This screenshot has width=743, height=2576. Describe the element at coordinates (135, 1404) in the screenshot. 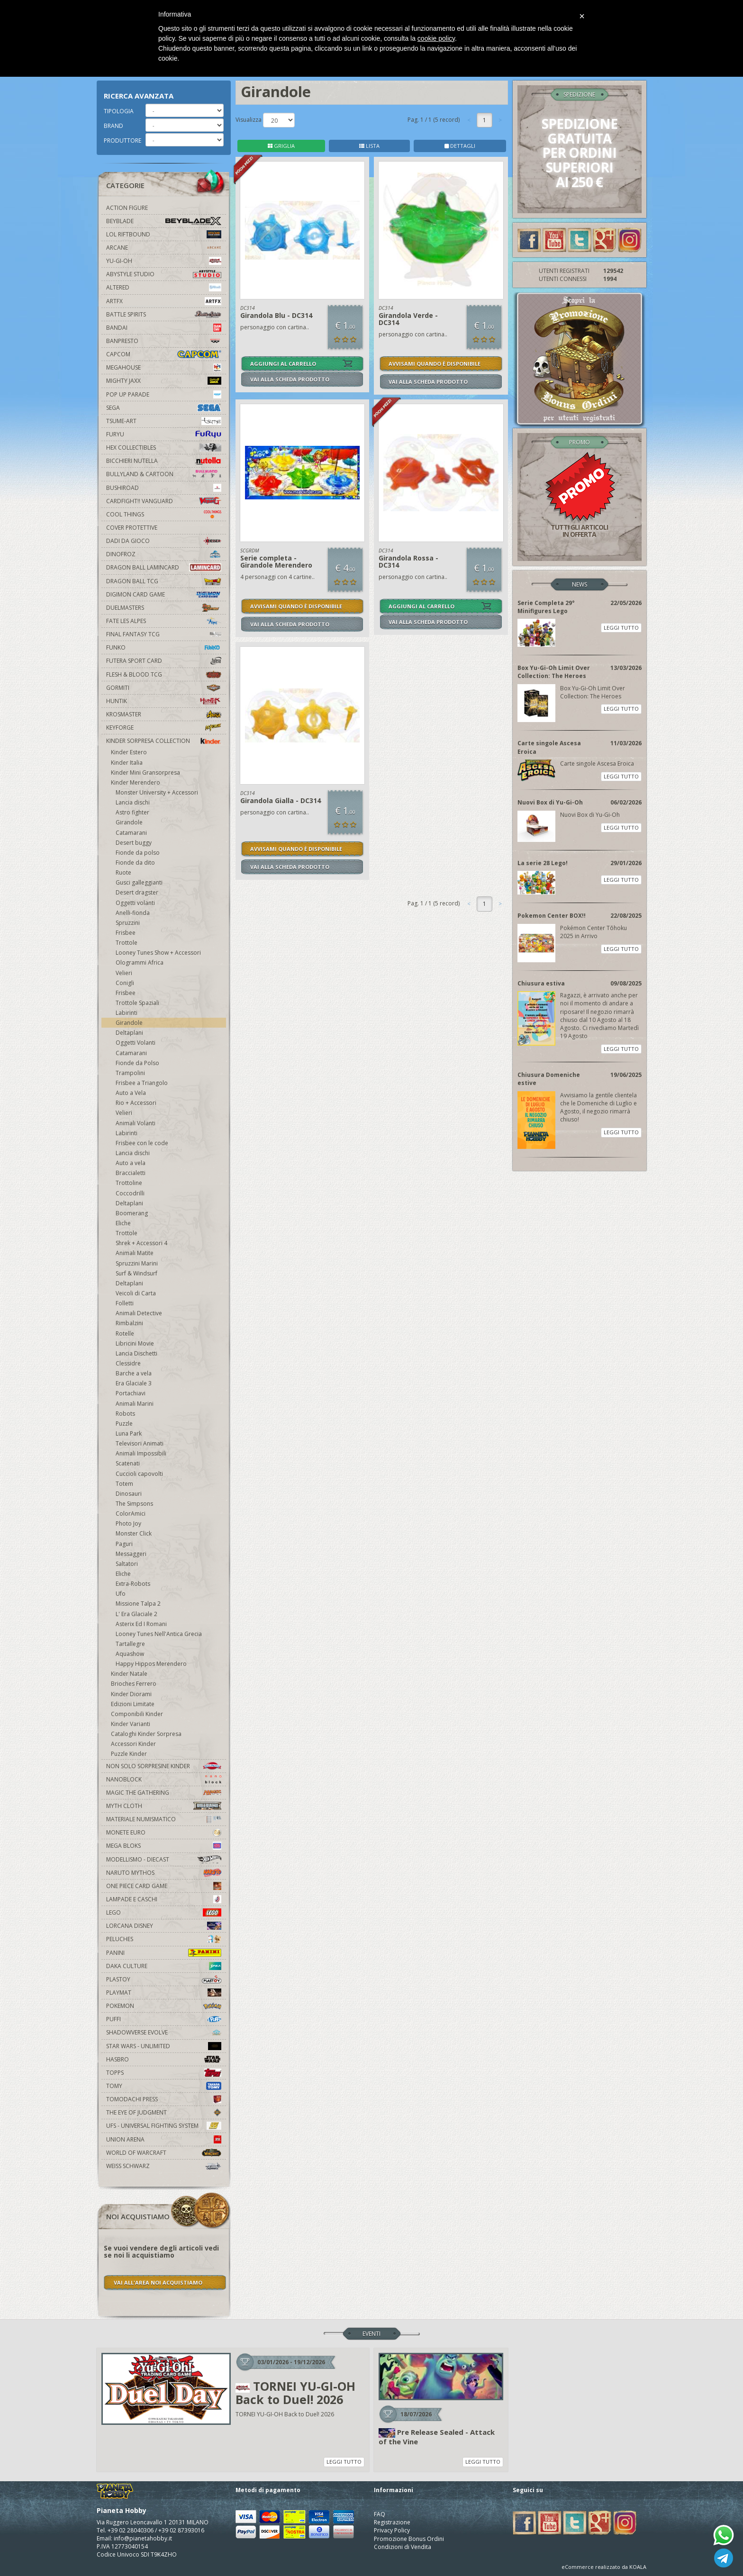

I see `Animali Marini` at that location.